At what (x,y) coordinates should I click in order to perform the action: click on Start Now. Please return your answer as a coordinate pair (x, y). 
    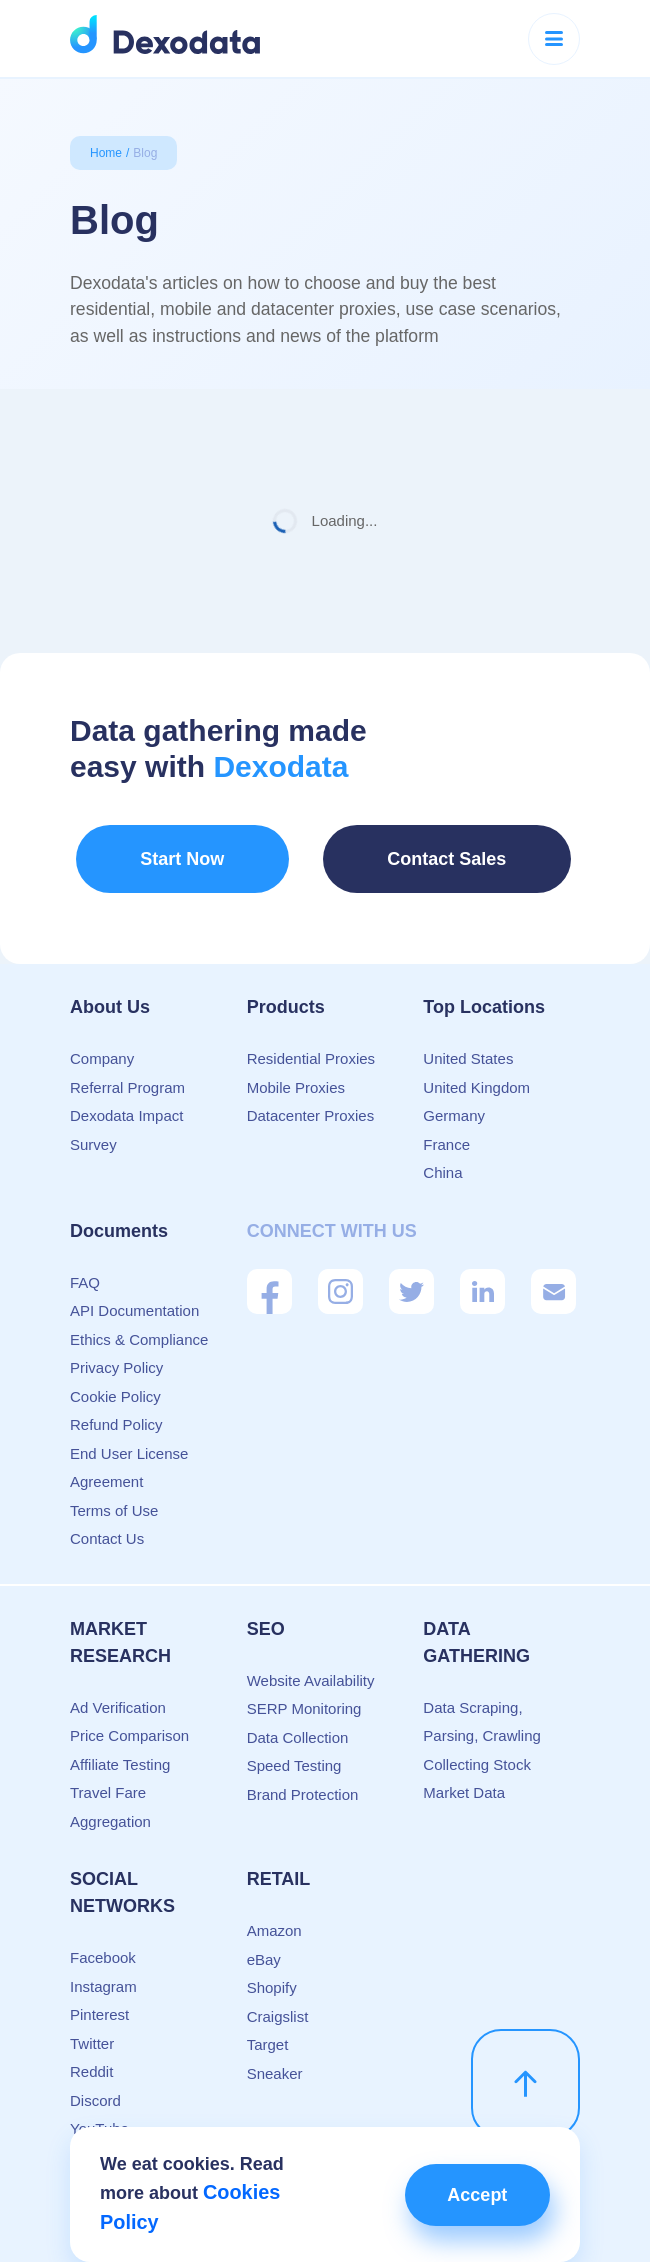
    Looking at the image, I should click on (164, 856).